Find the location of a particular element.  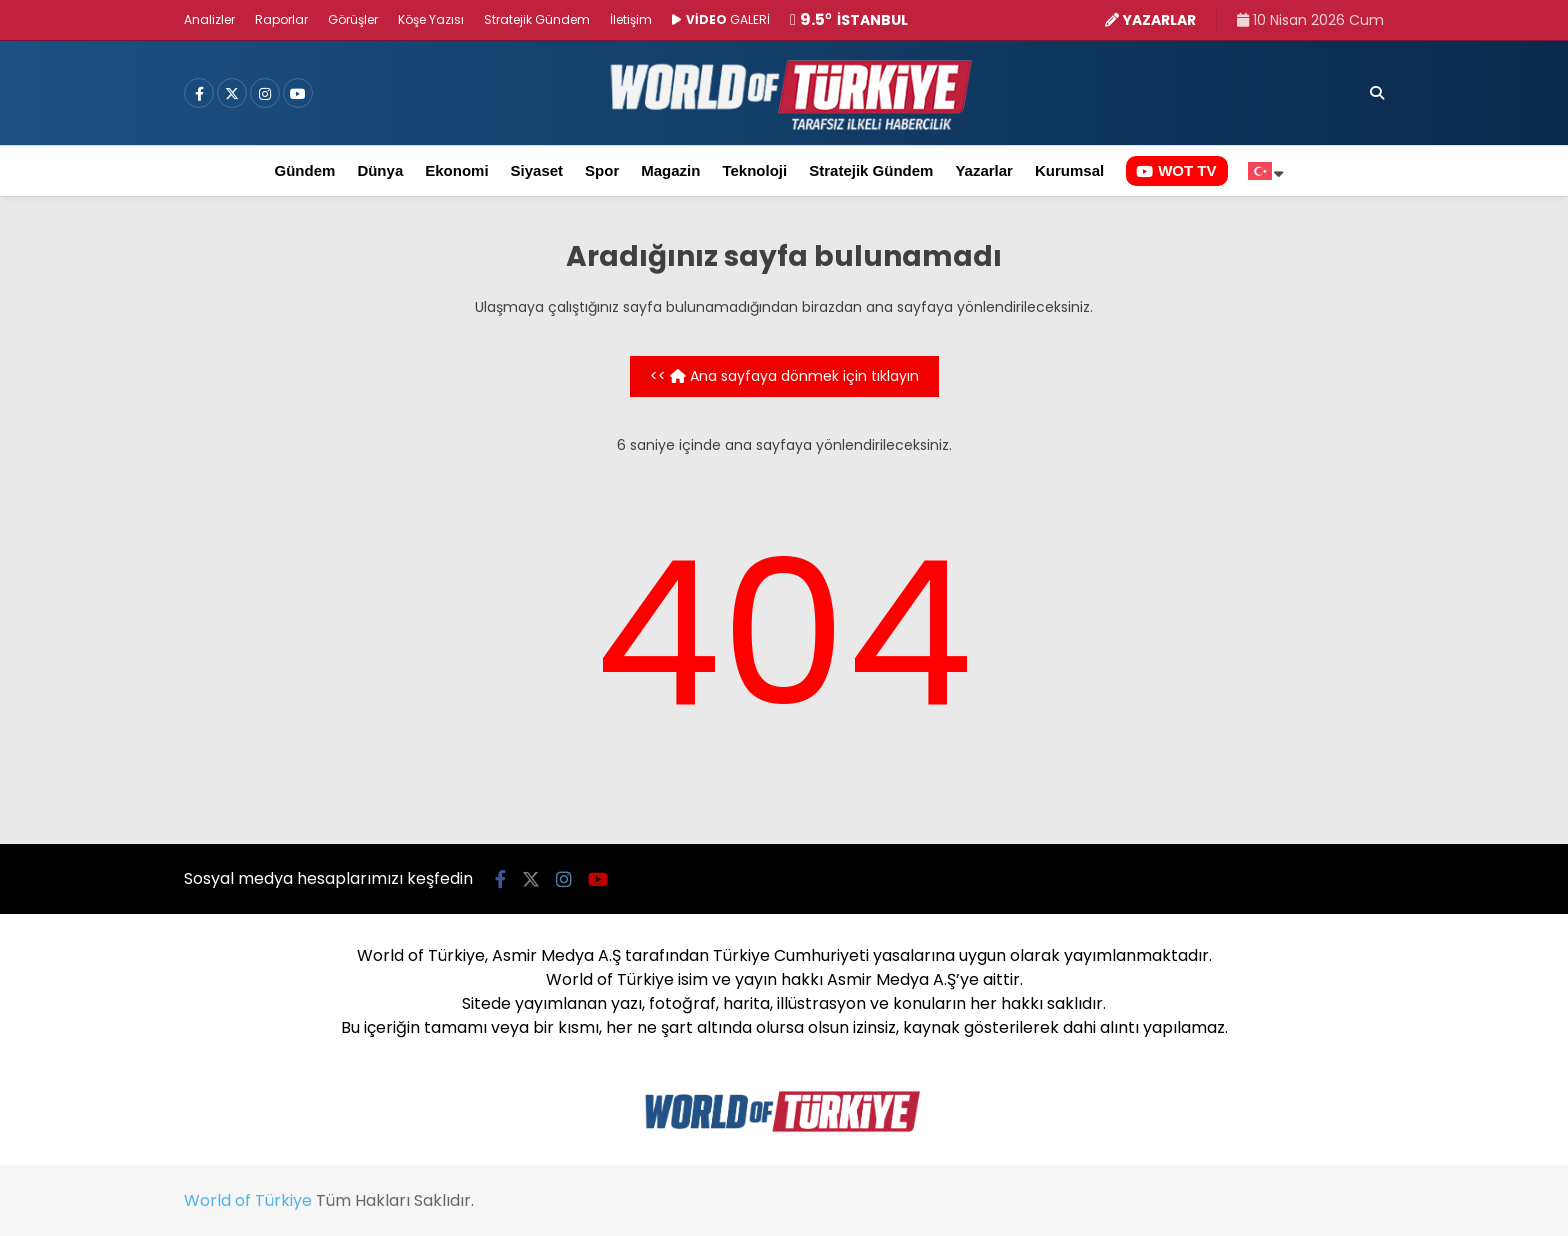

Siyaset is located at coordinates (537, 170).